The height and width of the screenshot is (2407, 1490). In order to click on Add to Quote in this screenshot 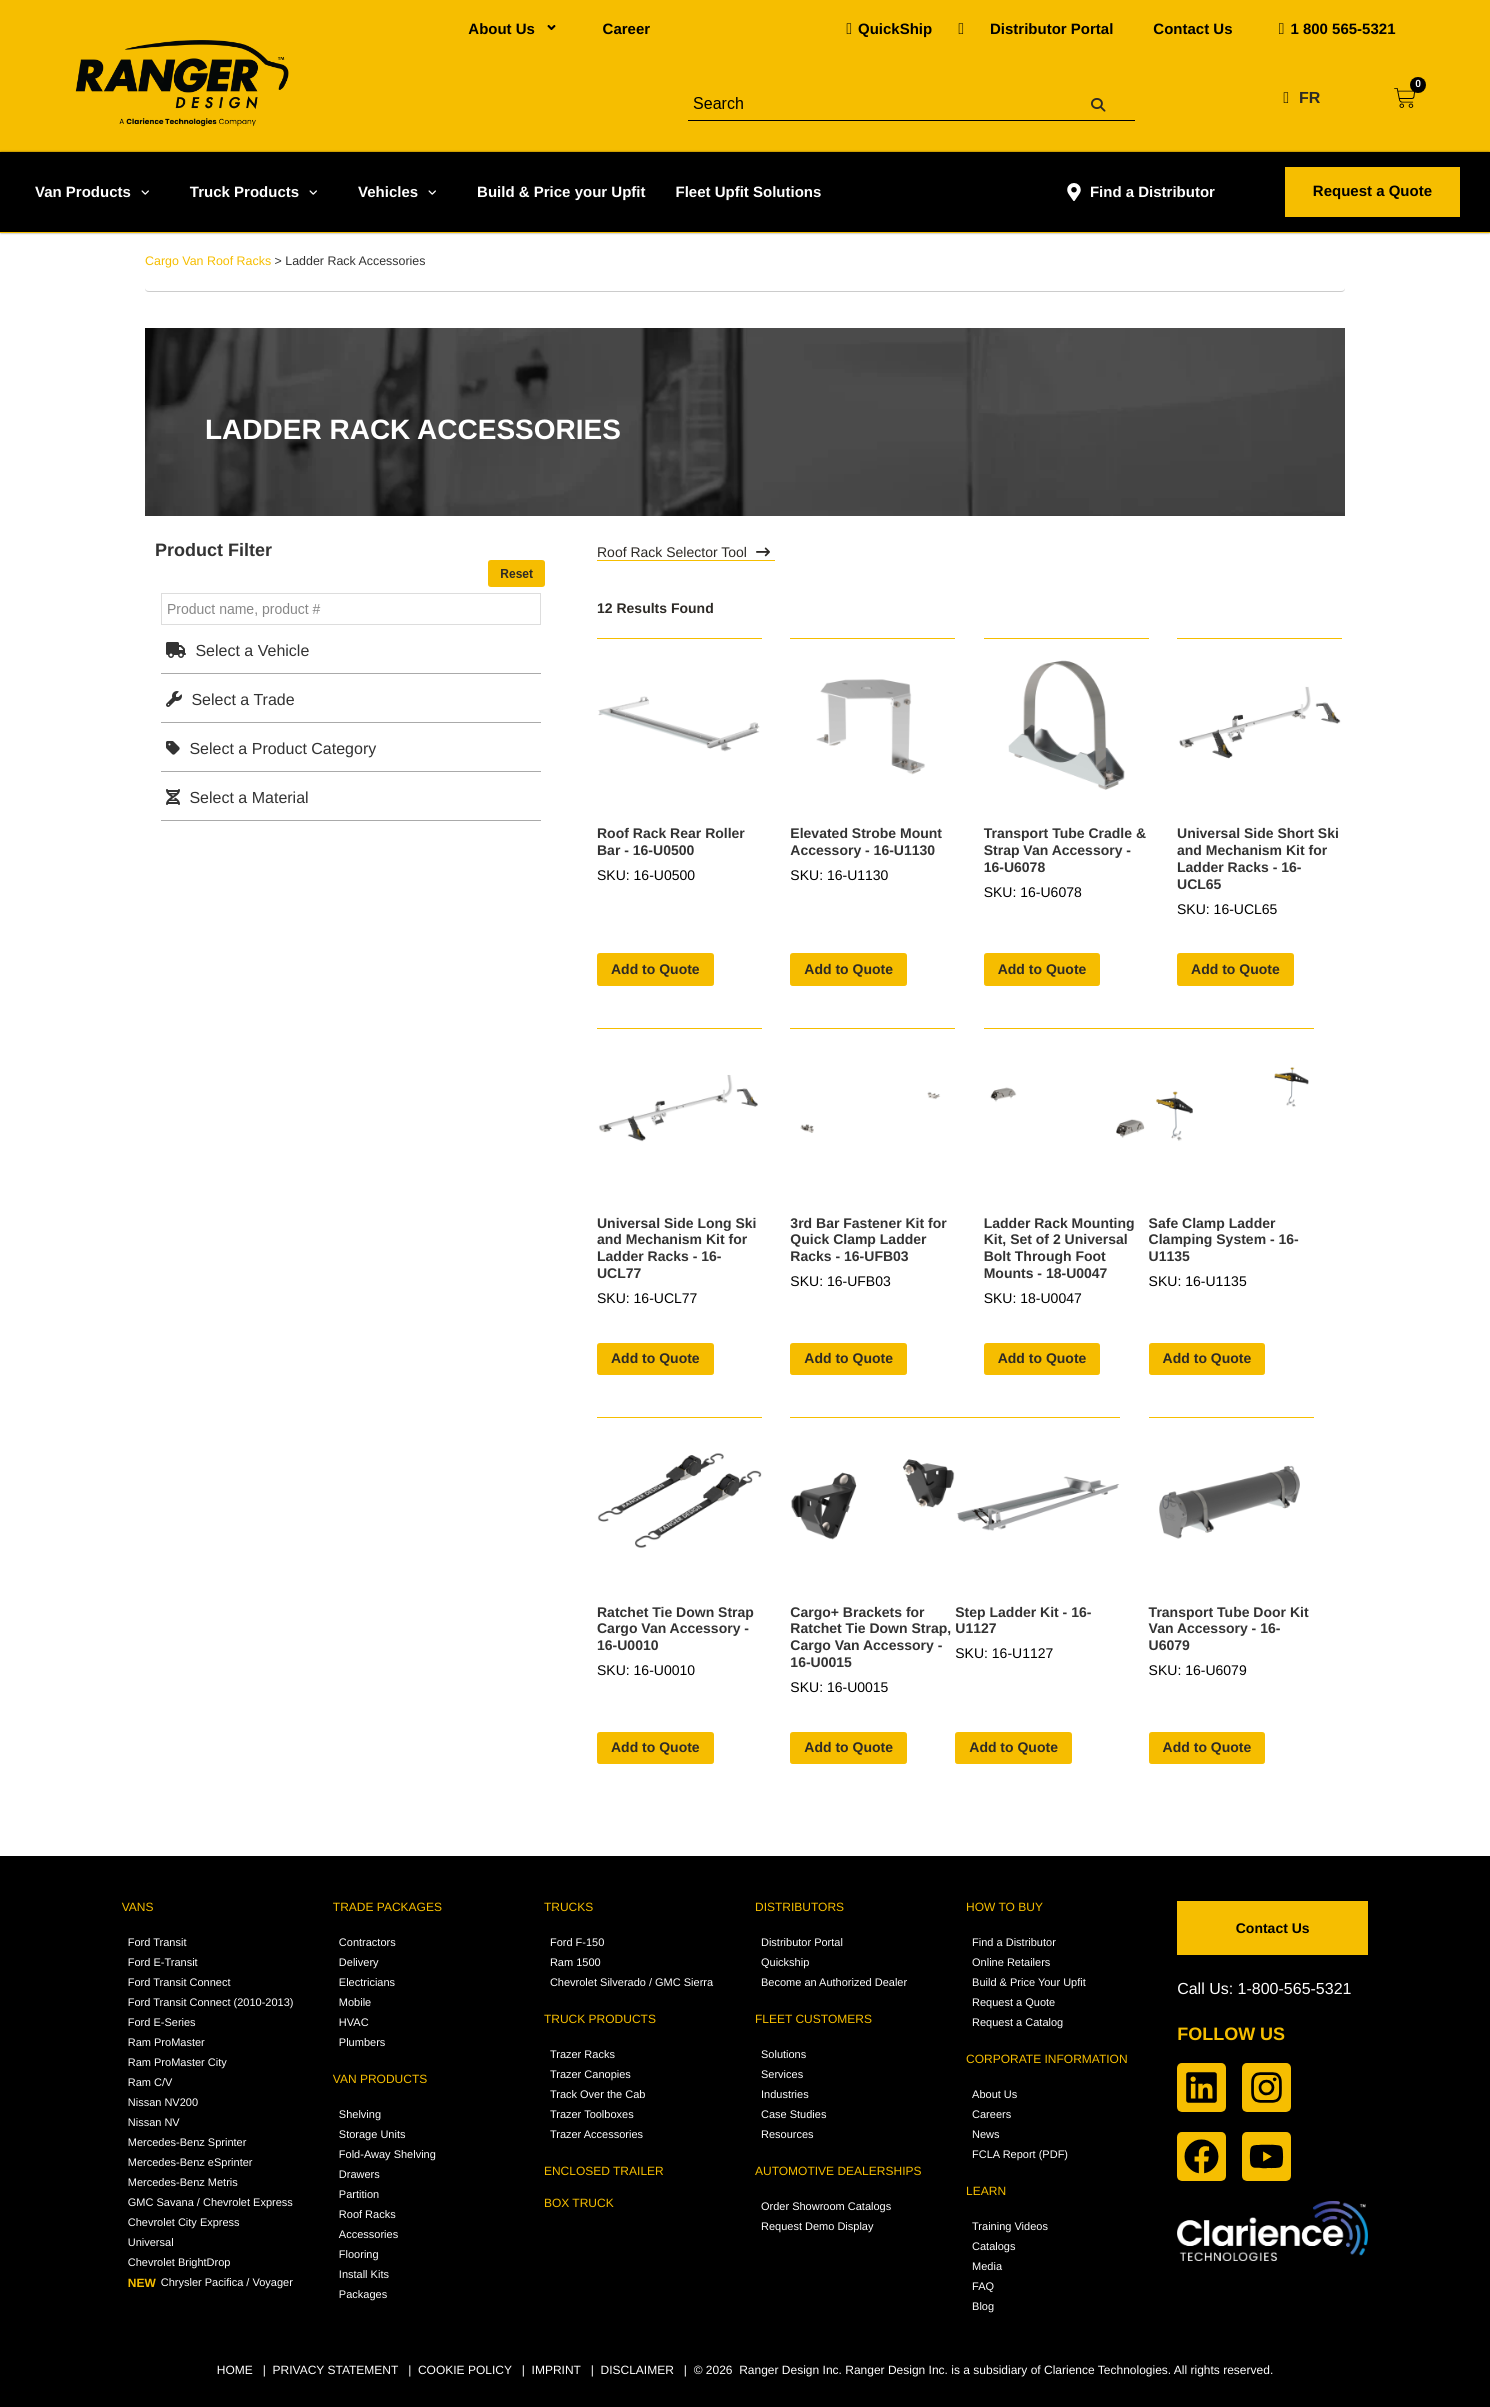, I will do `click(655, 969)`.